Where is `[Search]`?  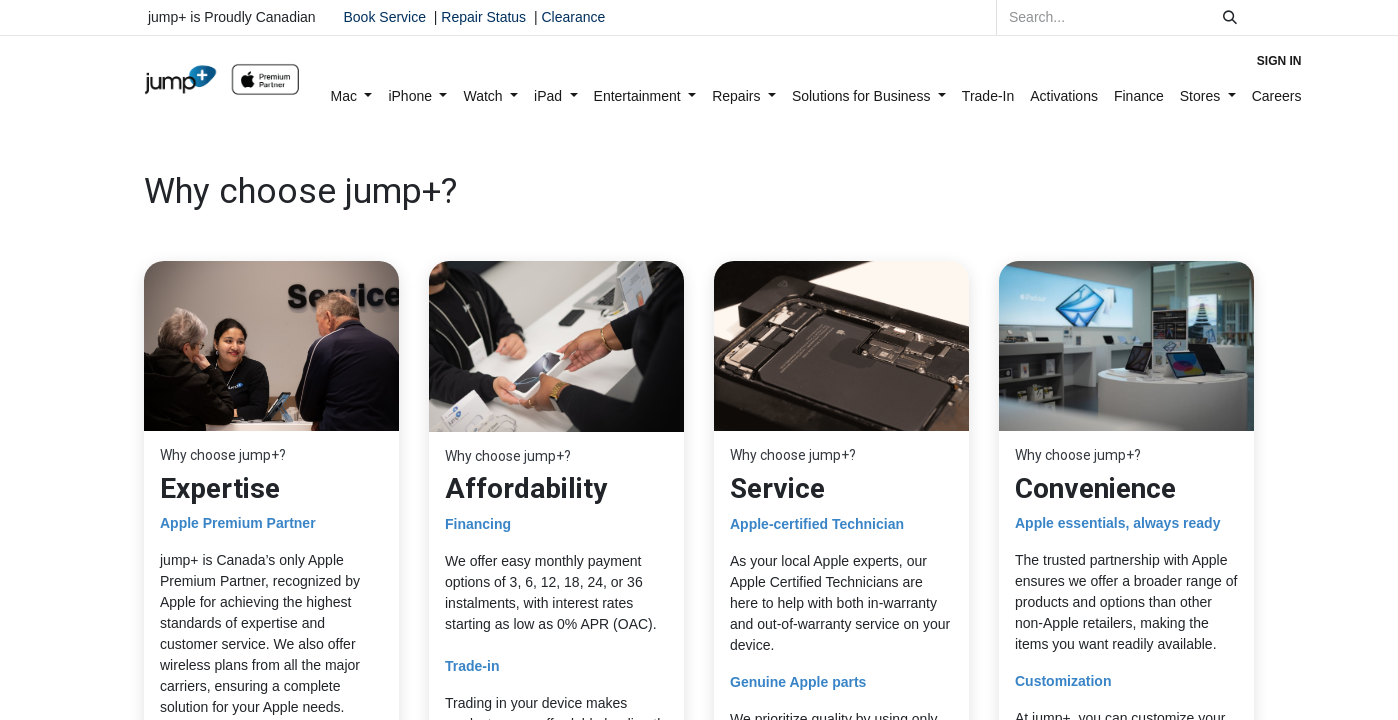
[Search] is located at coordinates (1230, 17).